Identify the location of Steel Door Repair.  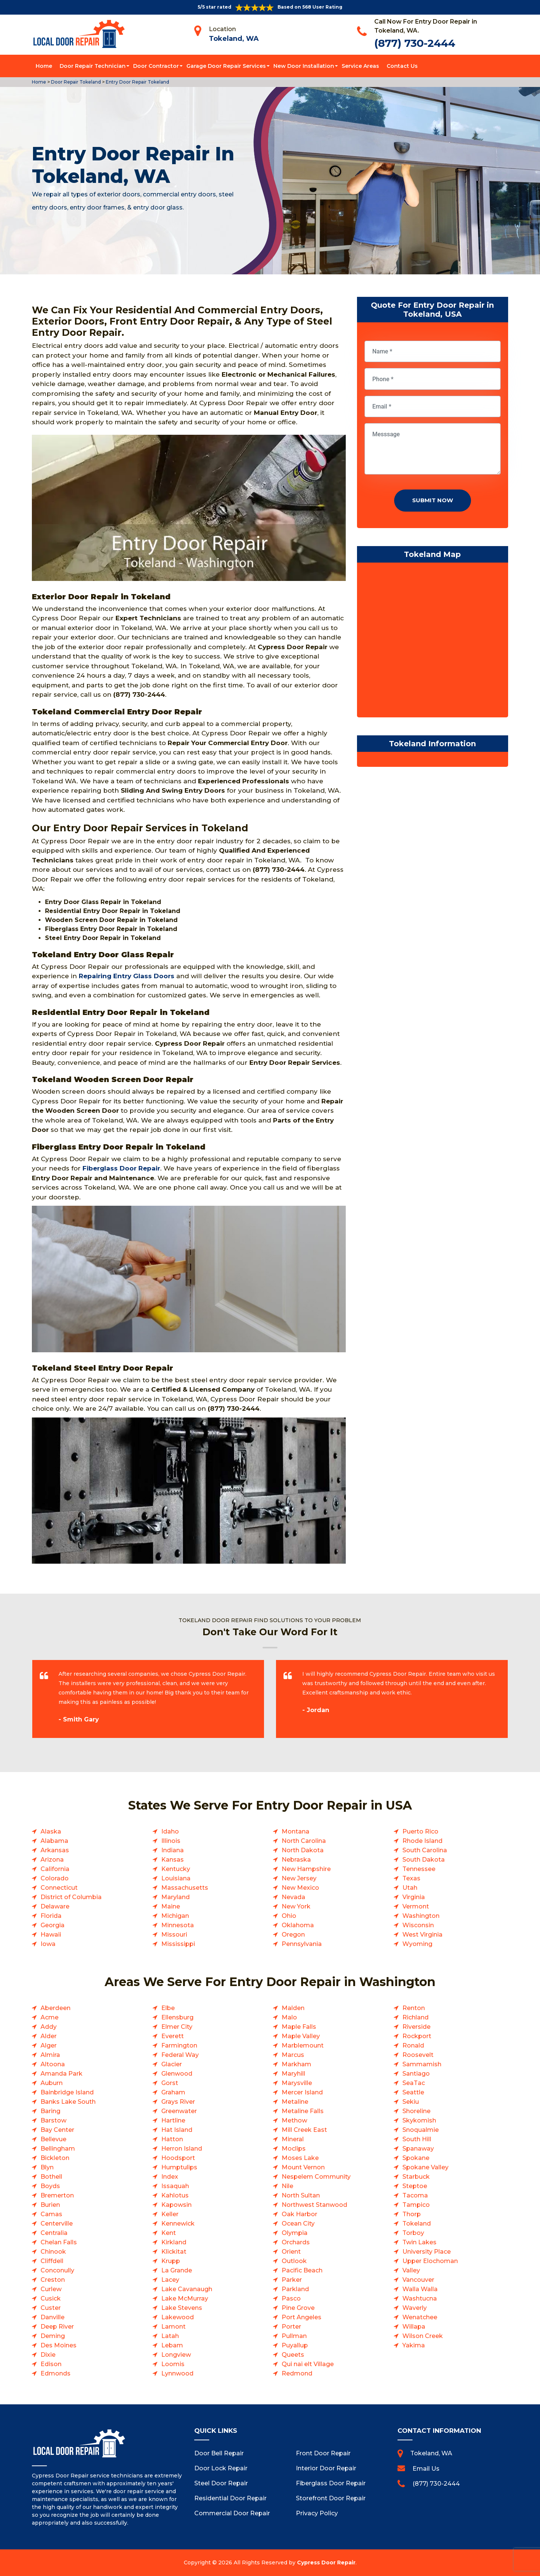
(221, 2483).